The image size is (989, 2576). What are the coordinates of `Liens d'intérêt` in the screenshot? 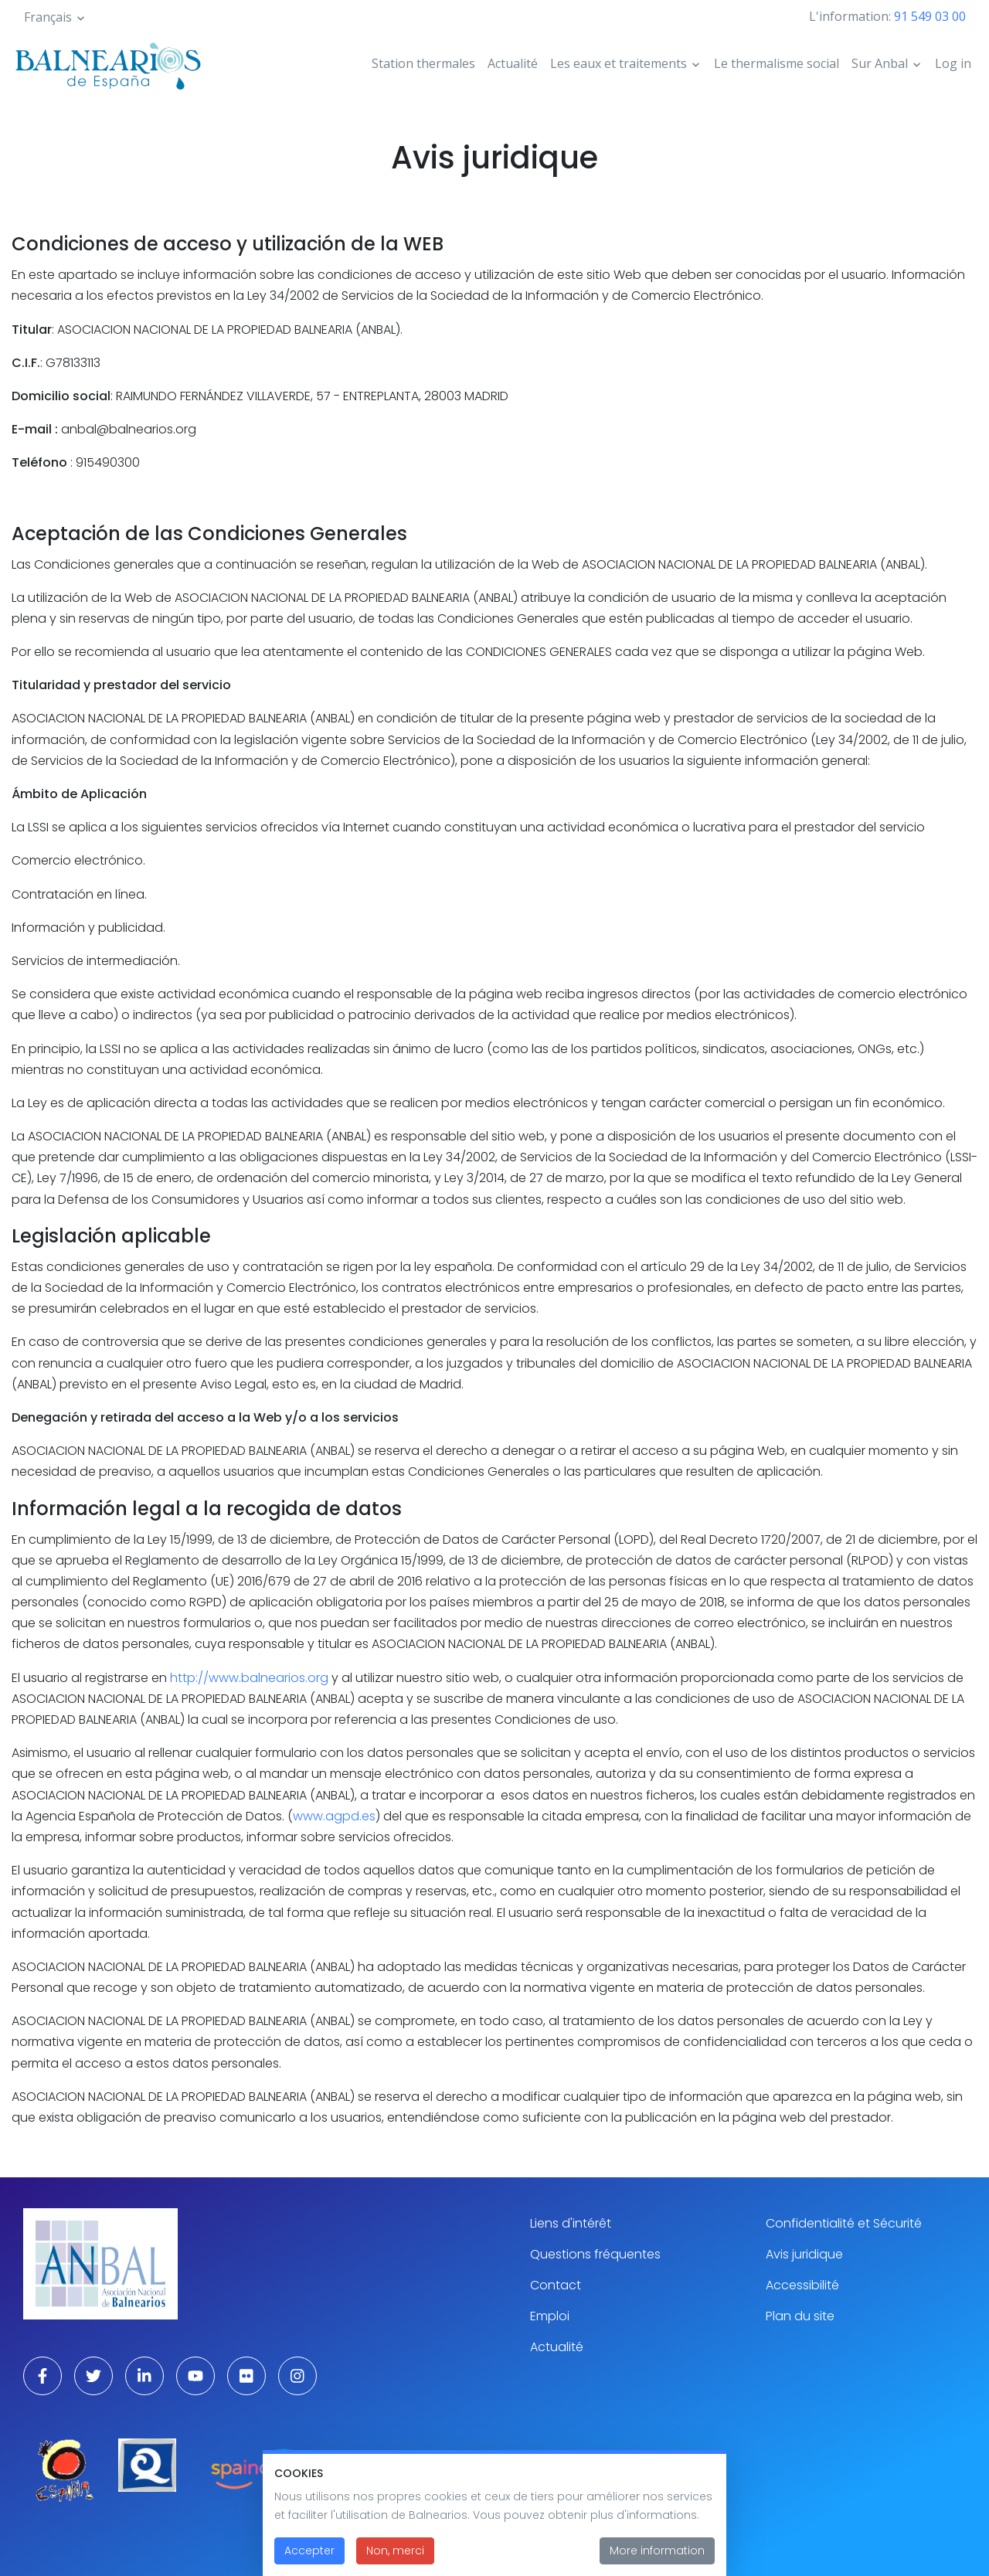 It's located at (570, 2223).